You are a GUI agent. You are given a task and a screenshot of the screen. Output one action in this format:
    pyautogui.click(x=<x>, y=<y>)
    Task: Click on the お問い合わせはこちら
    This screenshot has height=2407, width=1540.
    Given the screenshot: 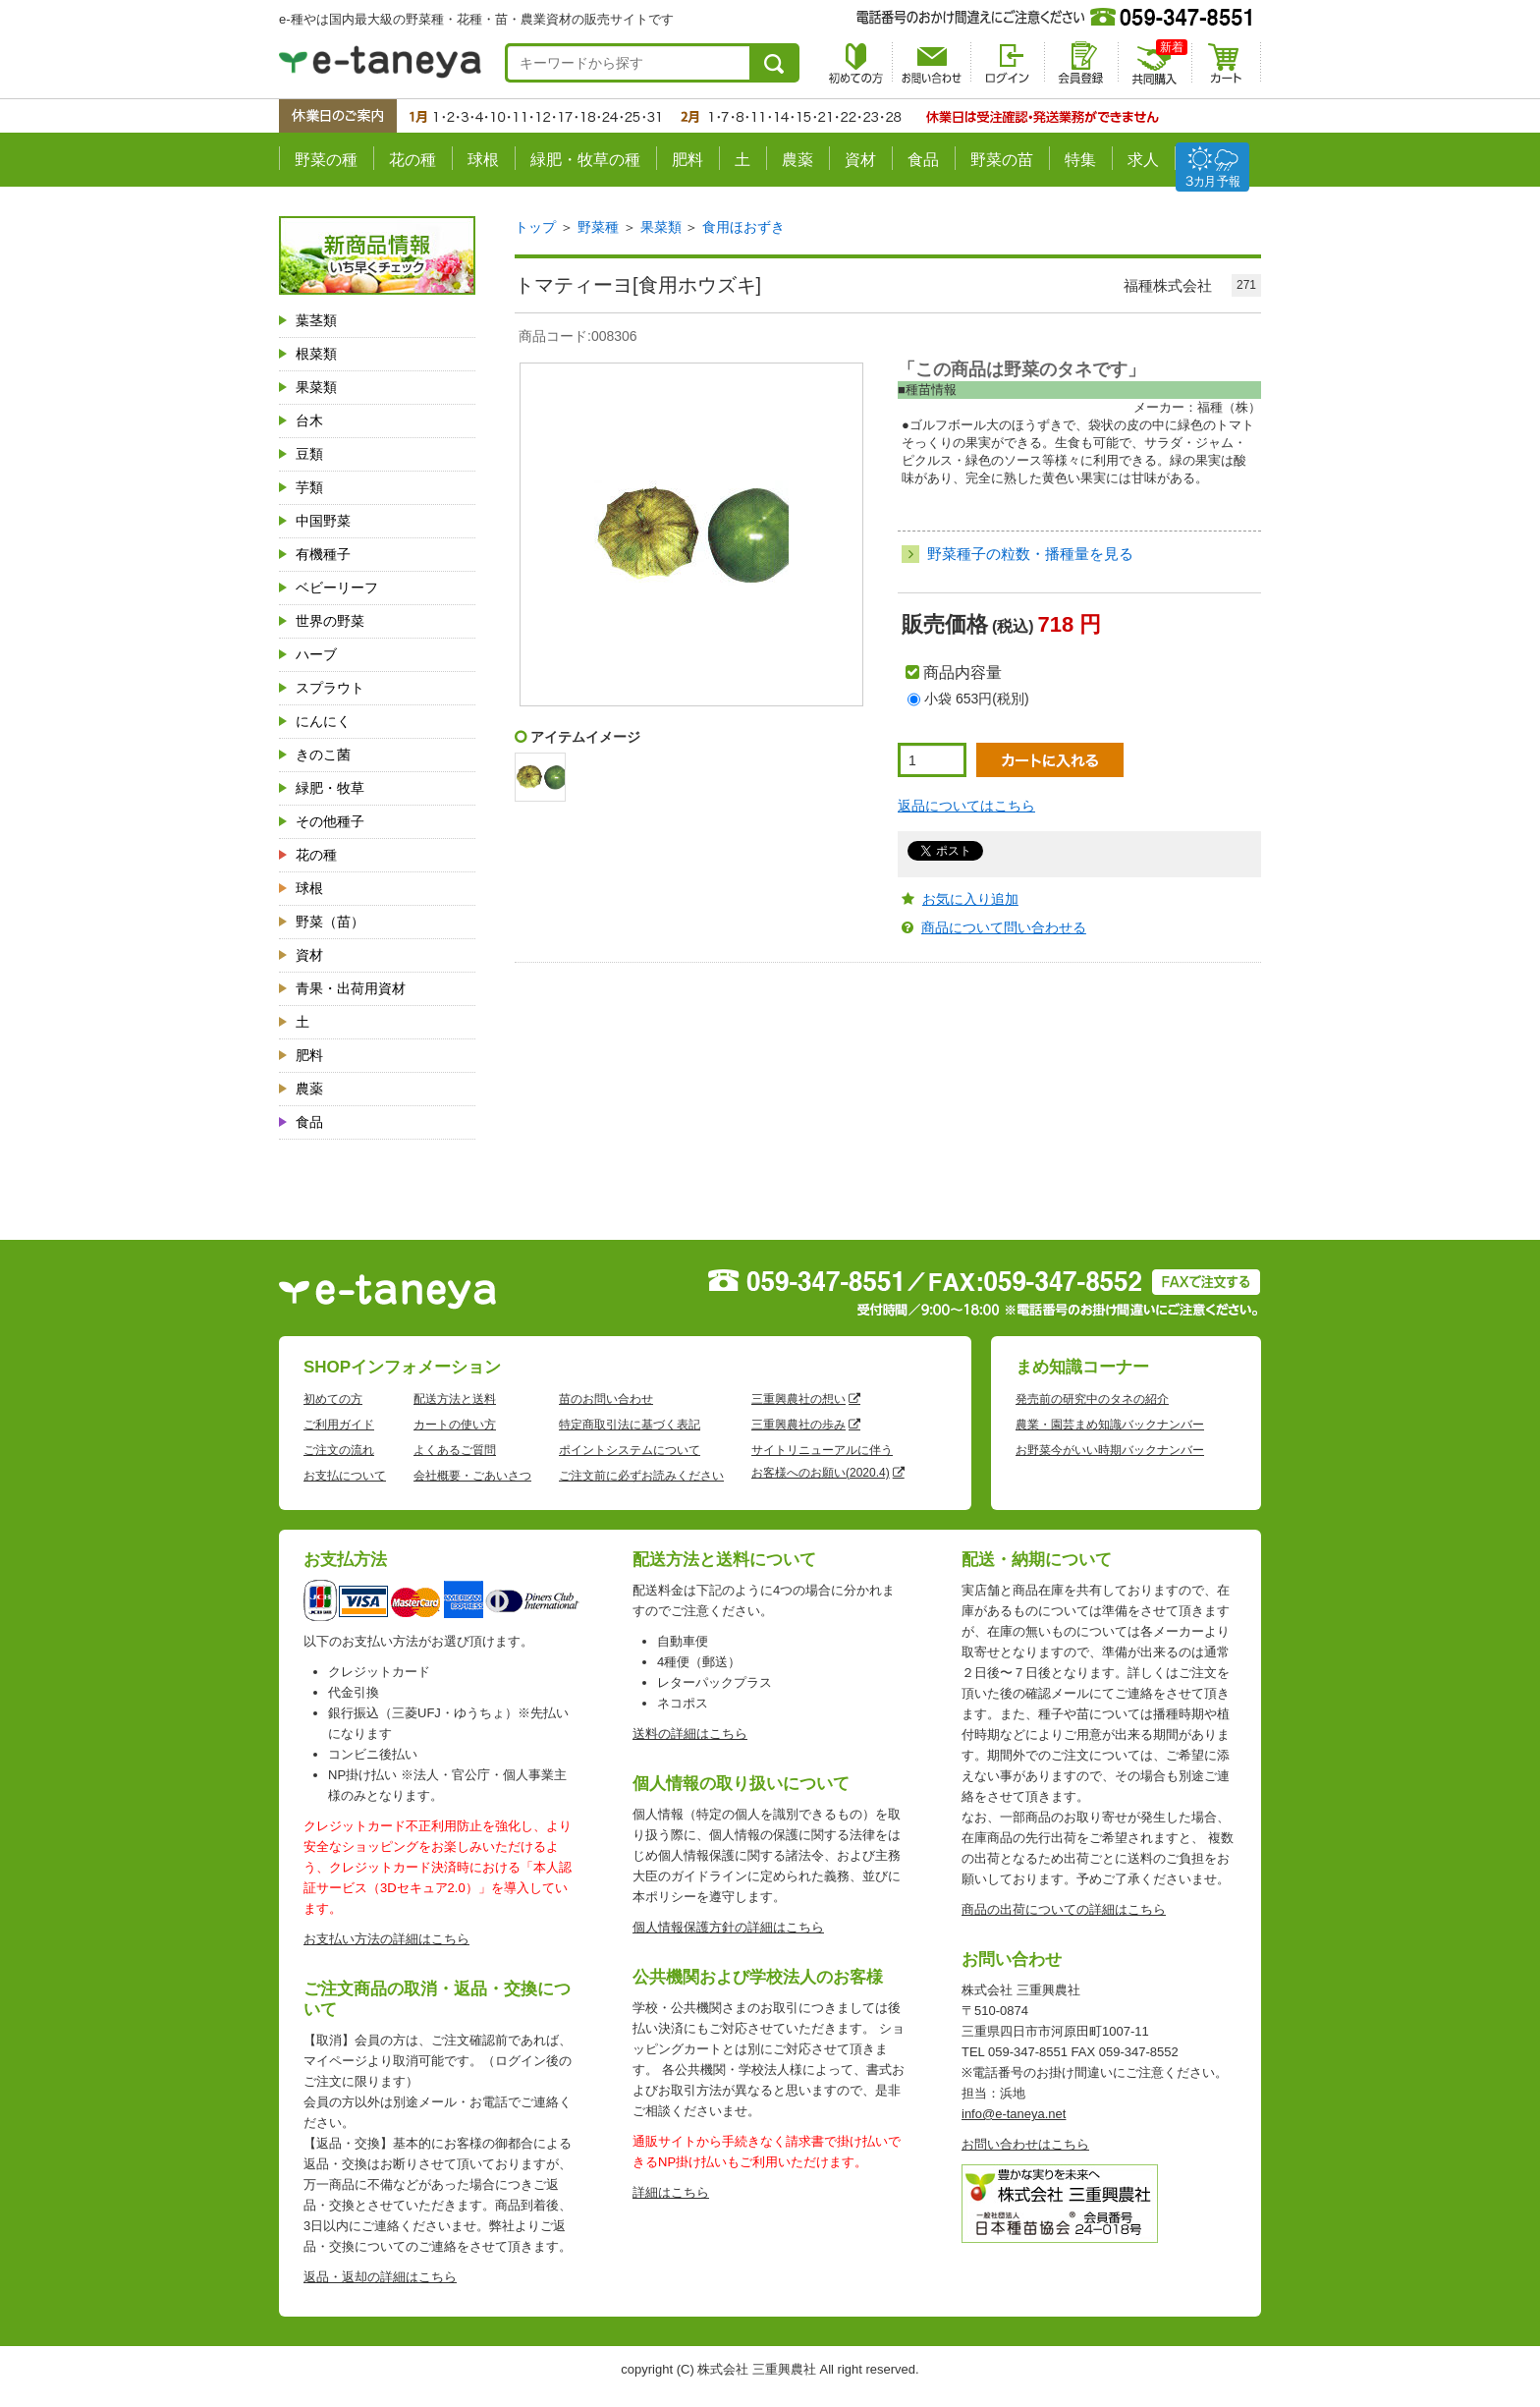 What is the action you would take?
    pyautogui.click(x=1025, y=2144)
    